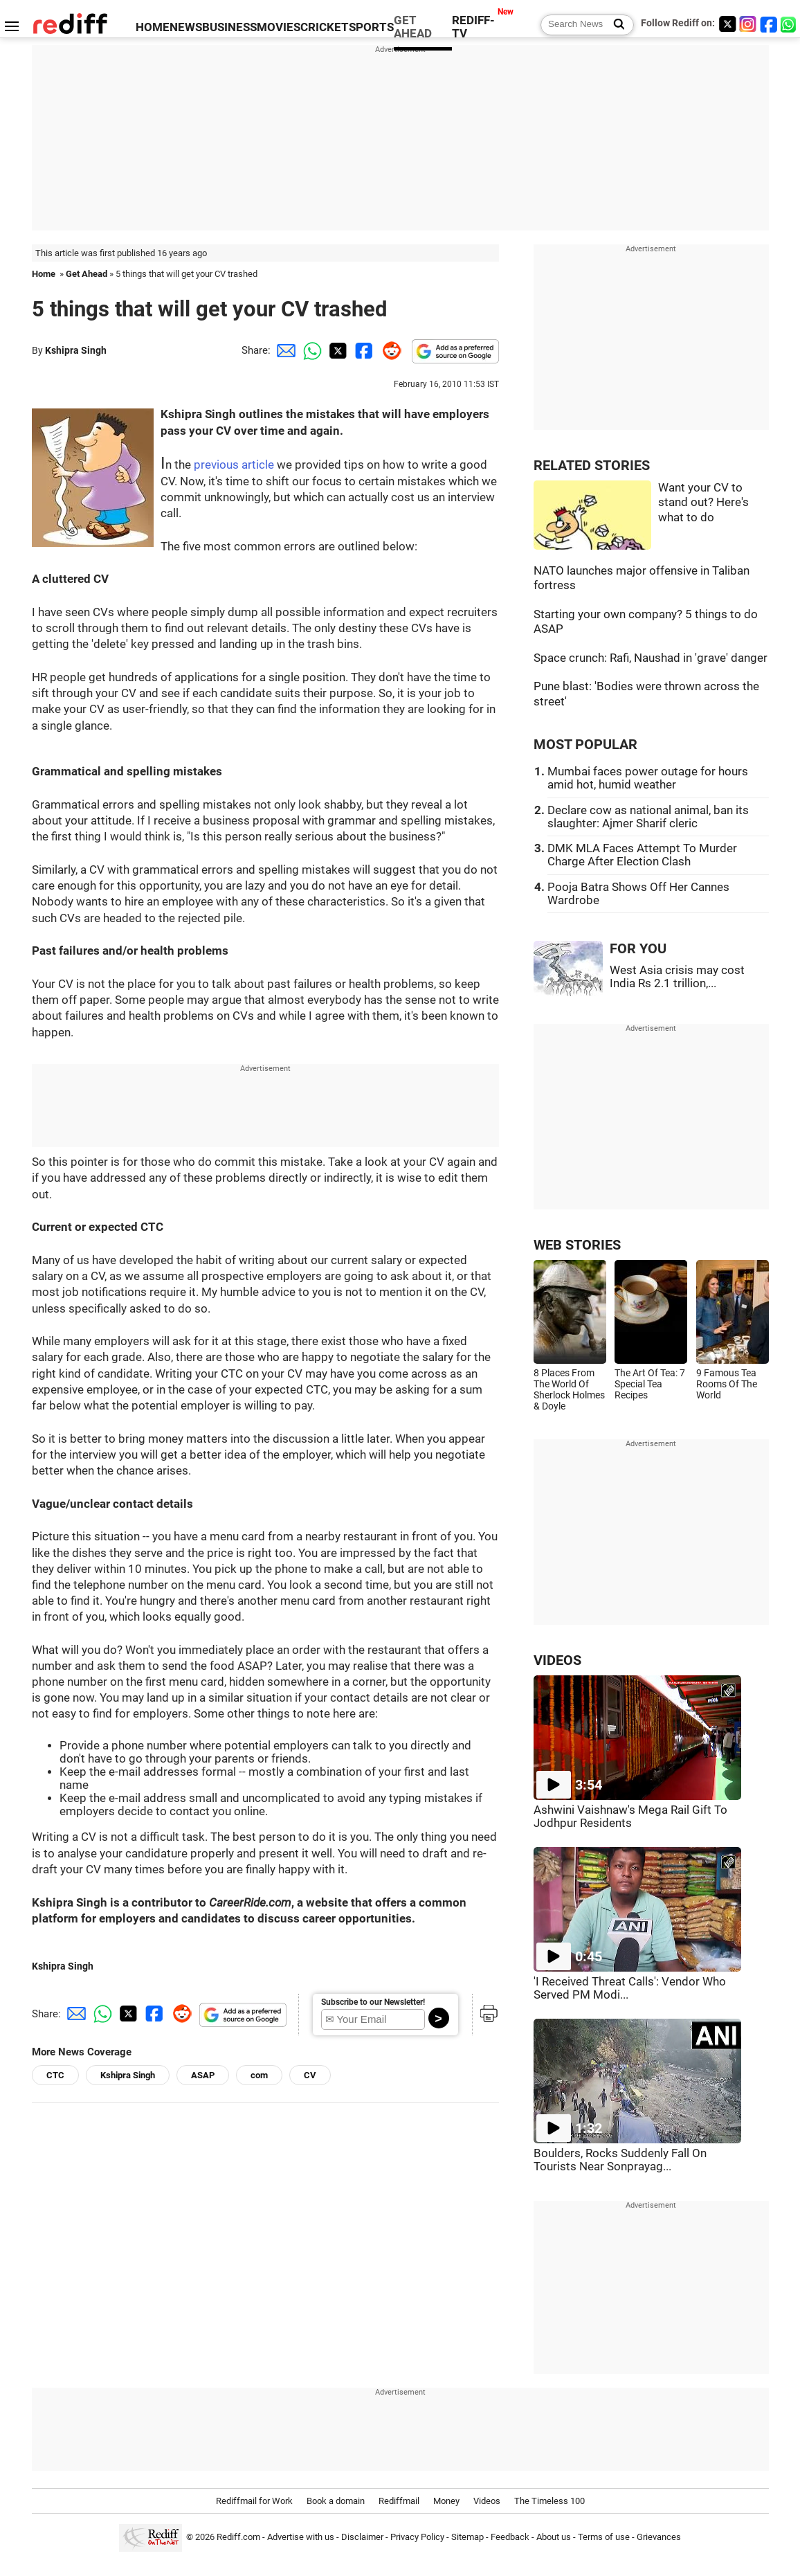 Image resolution: width=800 pixels, height=2576 pixels. Describe the element at coordinates (336, 2501) in the screenshot. I see `Book a domain` at that location.